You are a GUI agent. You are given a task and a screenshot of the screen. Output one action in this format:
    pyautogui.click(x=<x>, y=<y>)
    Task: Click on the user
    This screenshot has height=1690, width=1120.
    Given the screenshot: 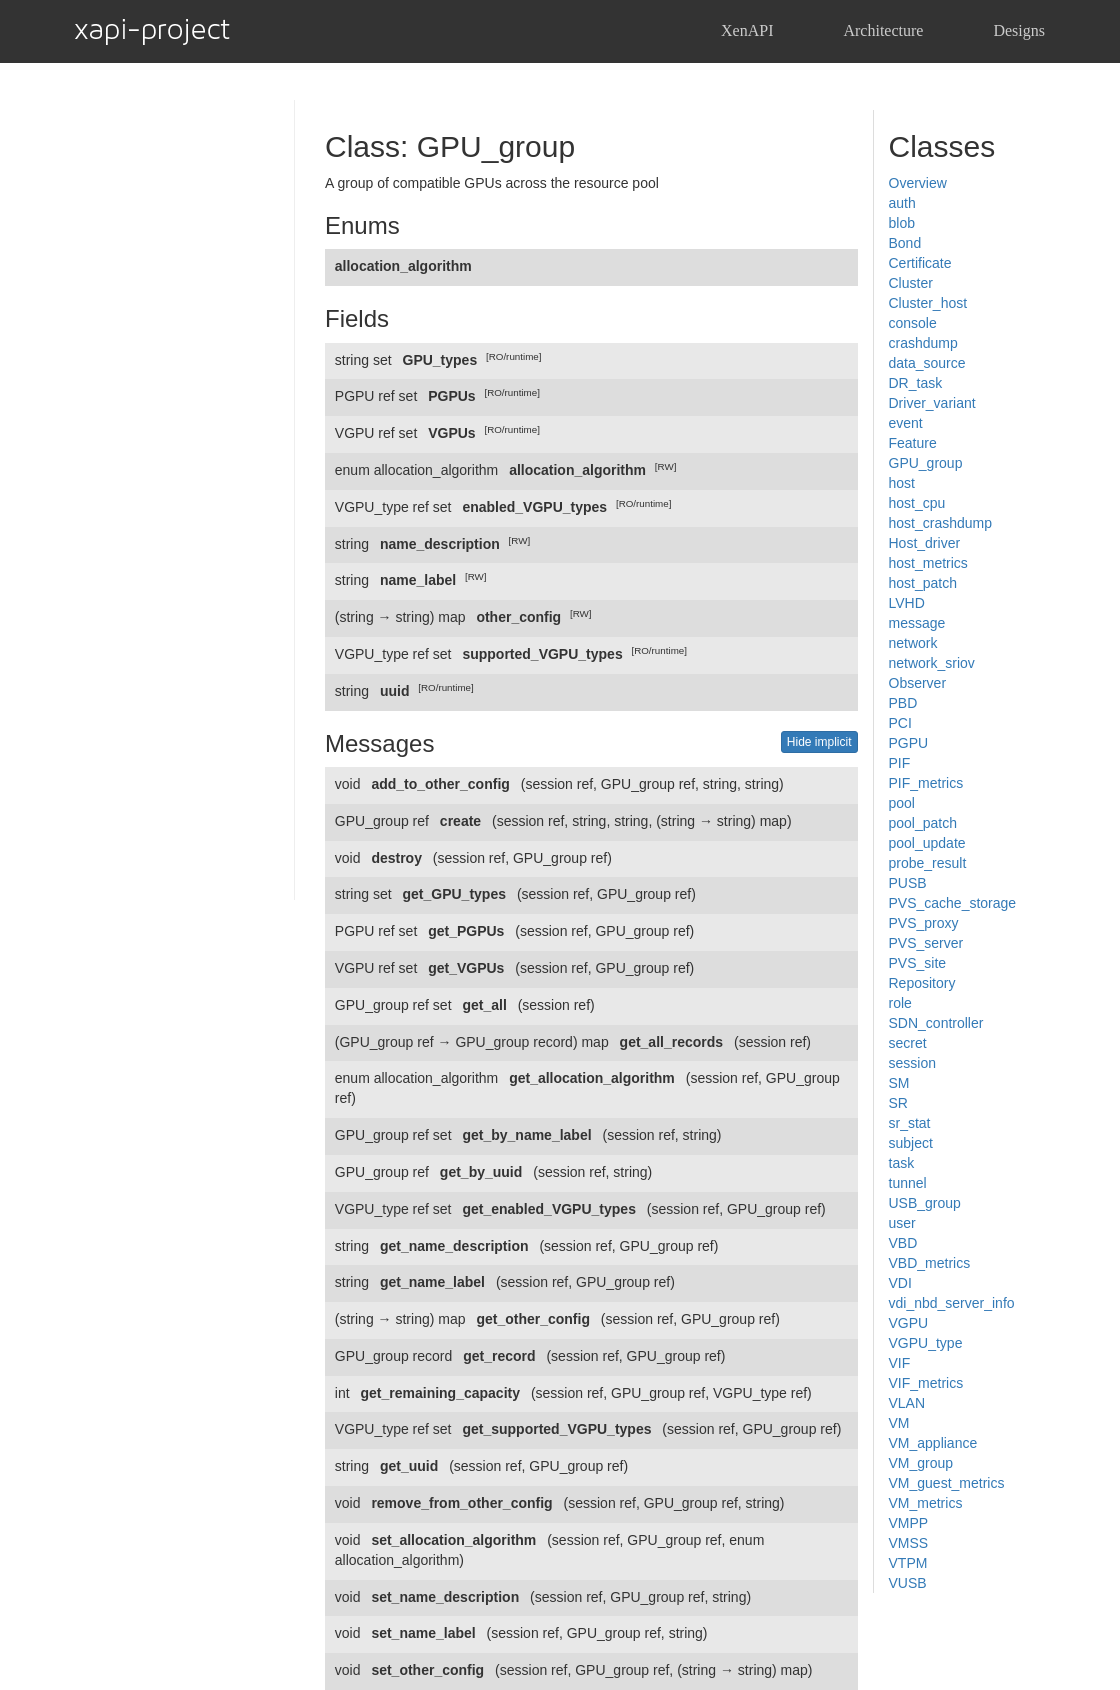 What is the action you would take?
    pyautogui.click(x=902, y=1223)
    